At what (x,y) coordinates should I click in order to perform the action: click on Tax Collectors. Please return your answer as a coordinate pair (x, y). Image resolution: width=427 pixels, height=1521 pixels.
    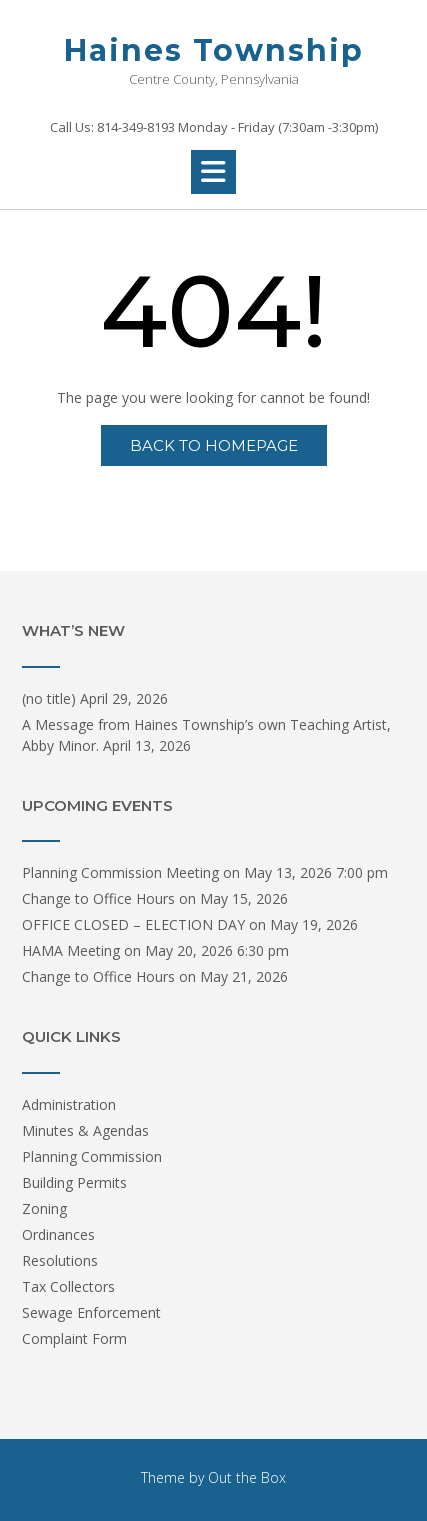
    Looking at the image, I should click on (68, 1286).